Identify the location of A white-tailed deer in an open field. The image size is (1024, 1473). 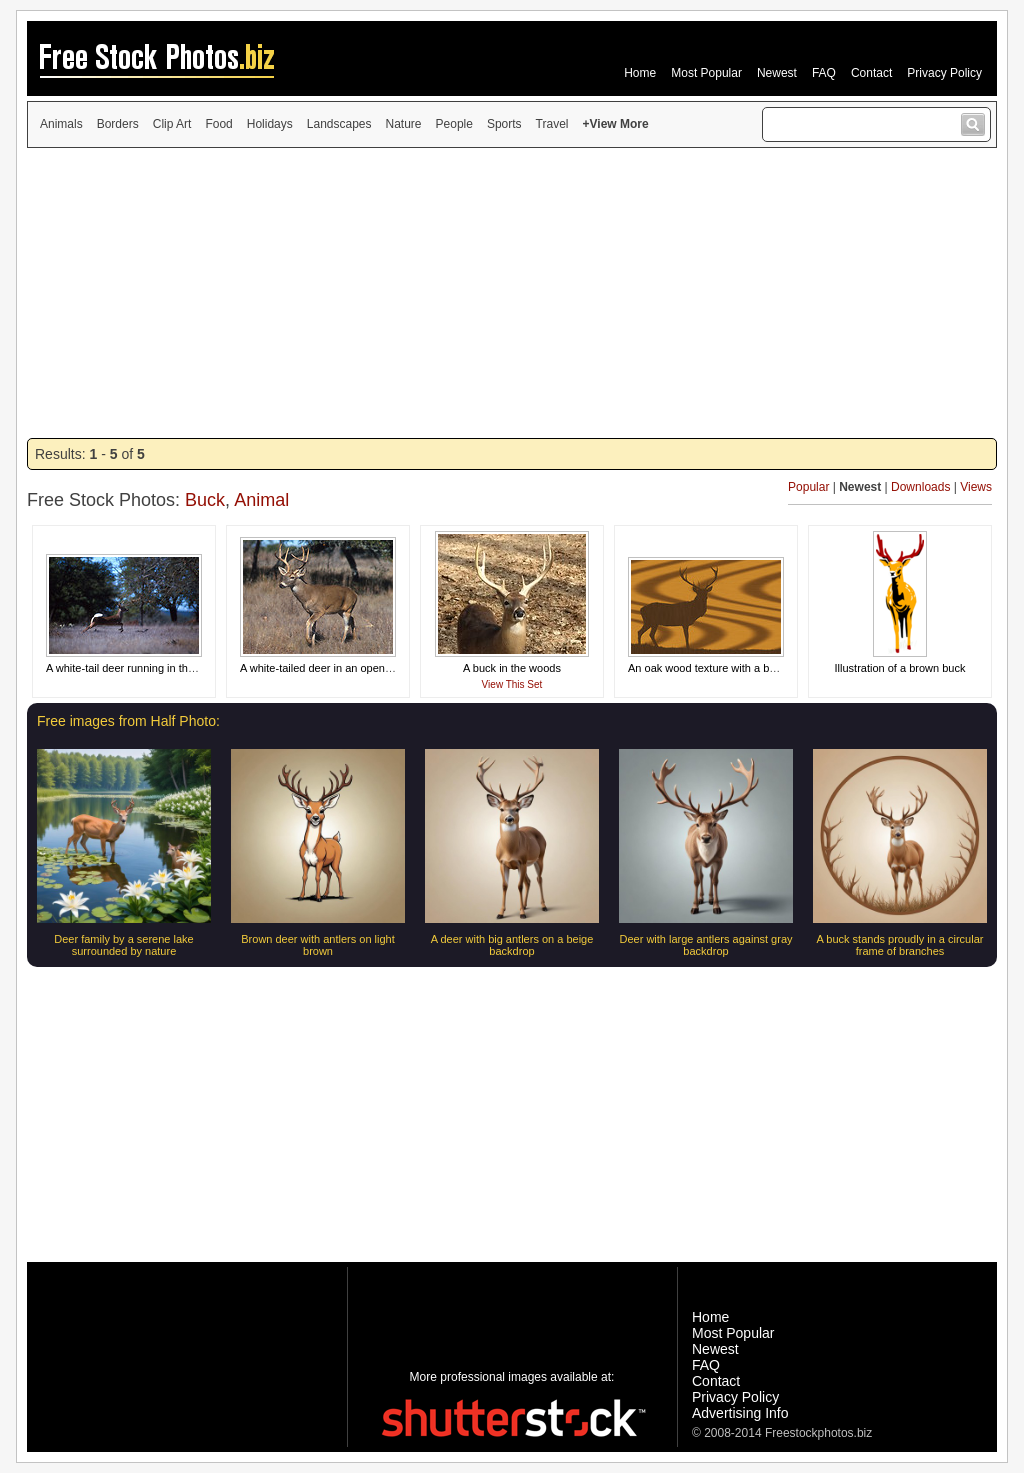
(324, 668).